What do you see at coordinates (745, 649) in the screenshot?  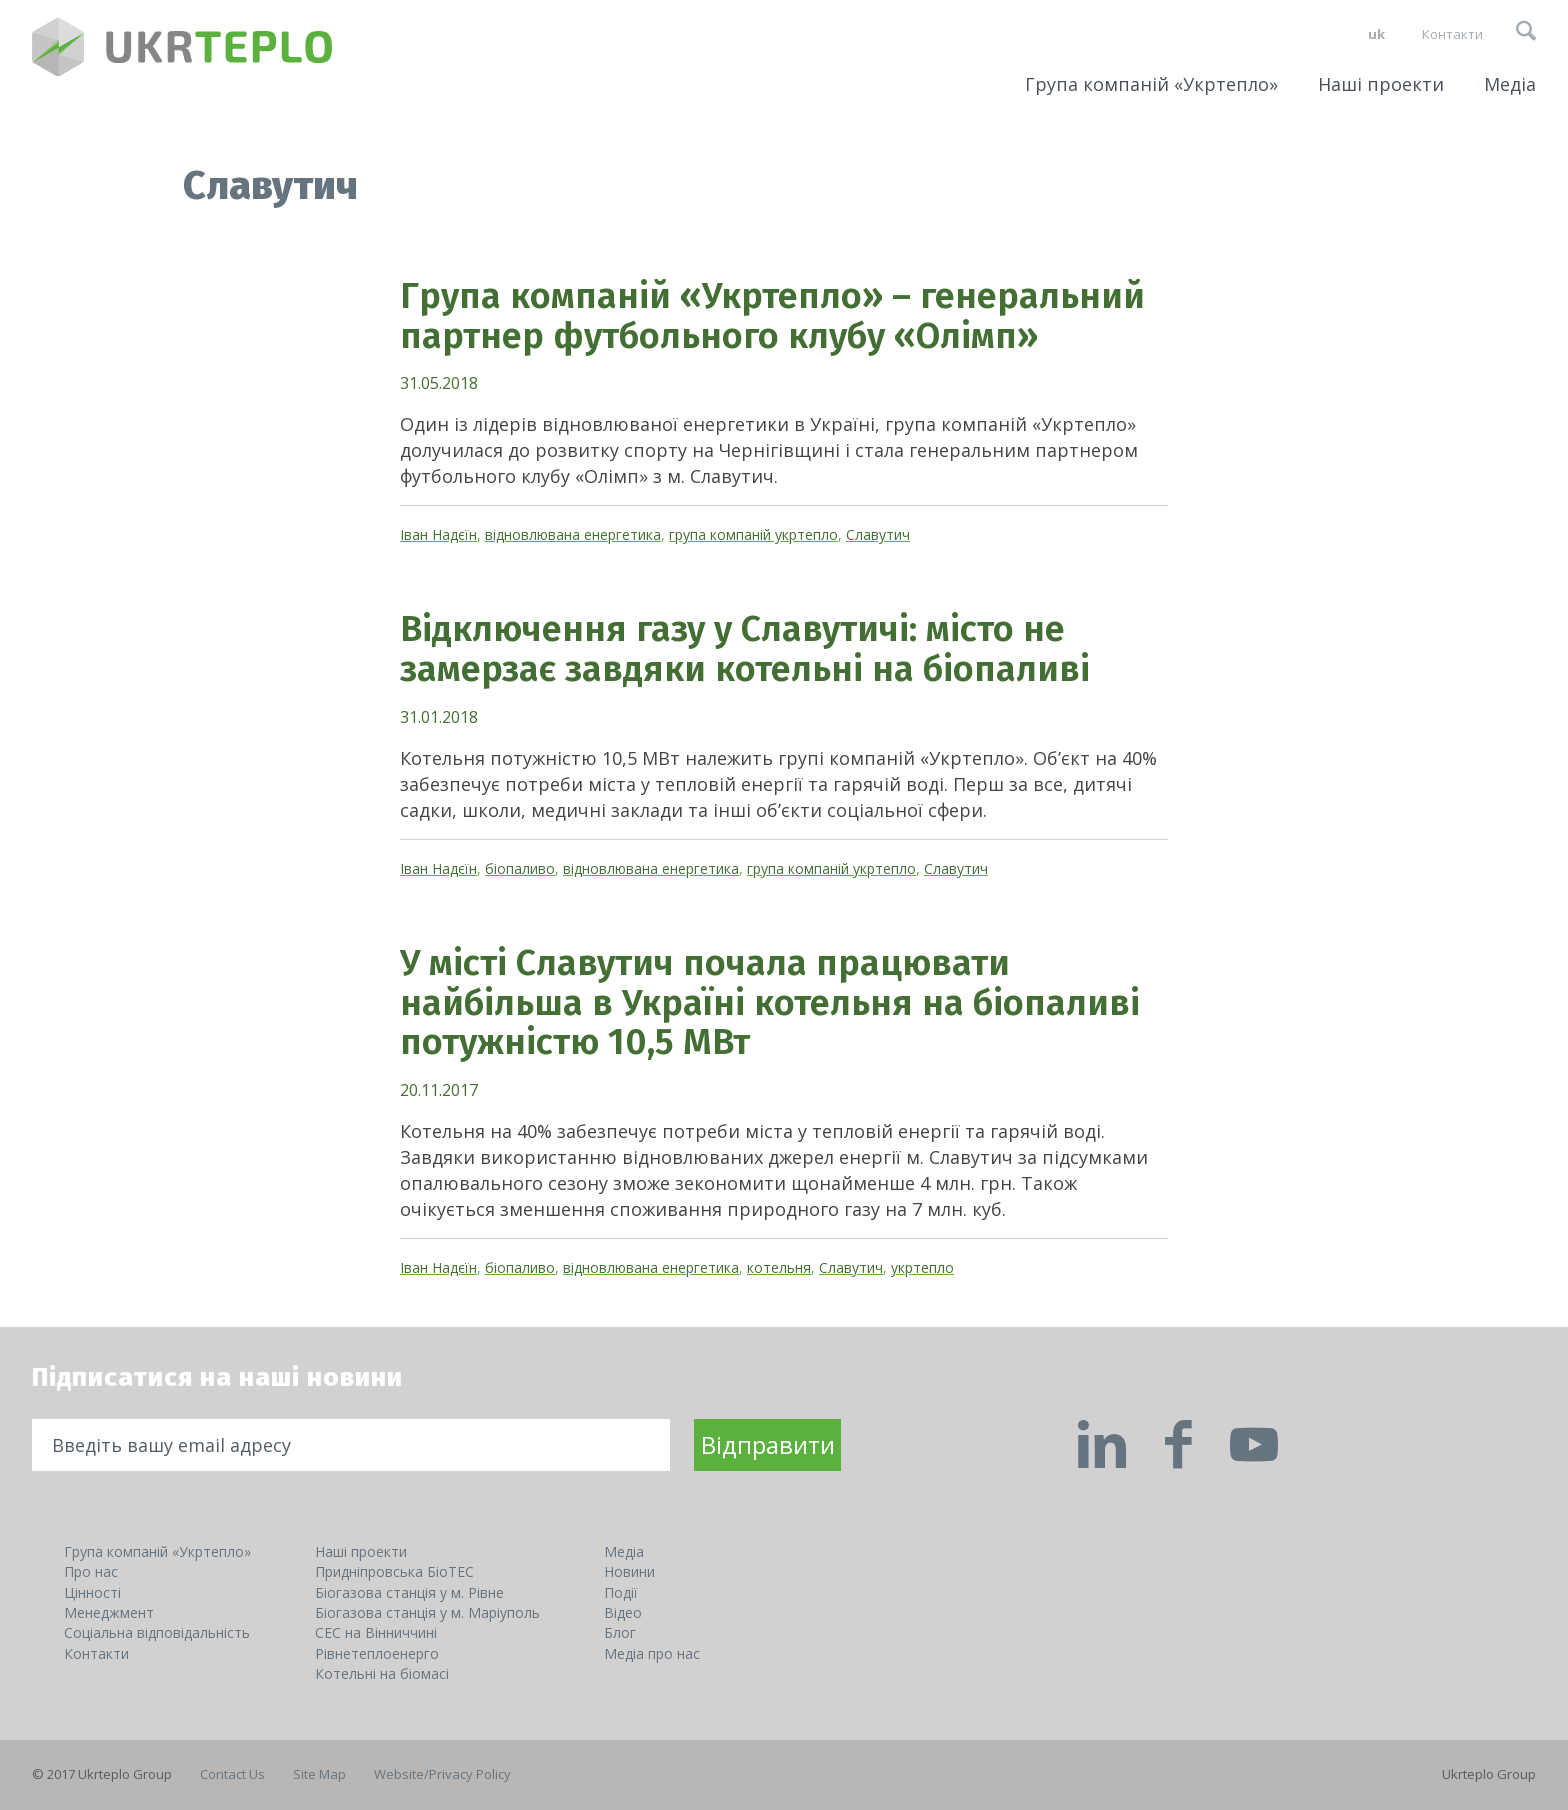 I see `Відключення газу у Славутичі: місто не замерзає завдяки котельні на біопаливі` at bounding box center [745, 649].